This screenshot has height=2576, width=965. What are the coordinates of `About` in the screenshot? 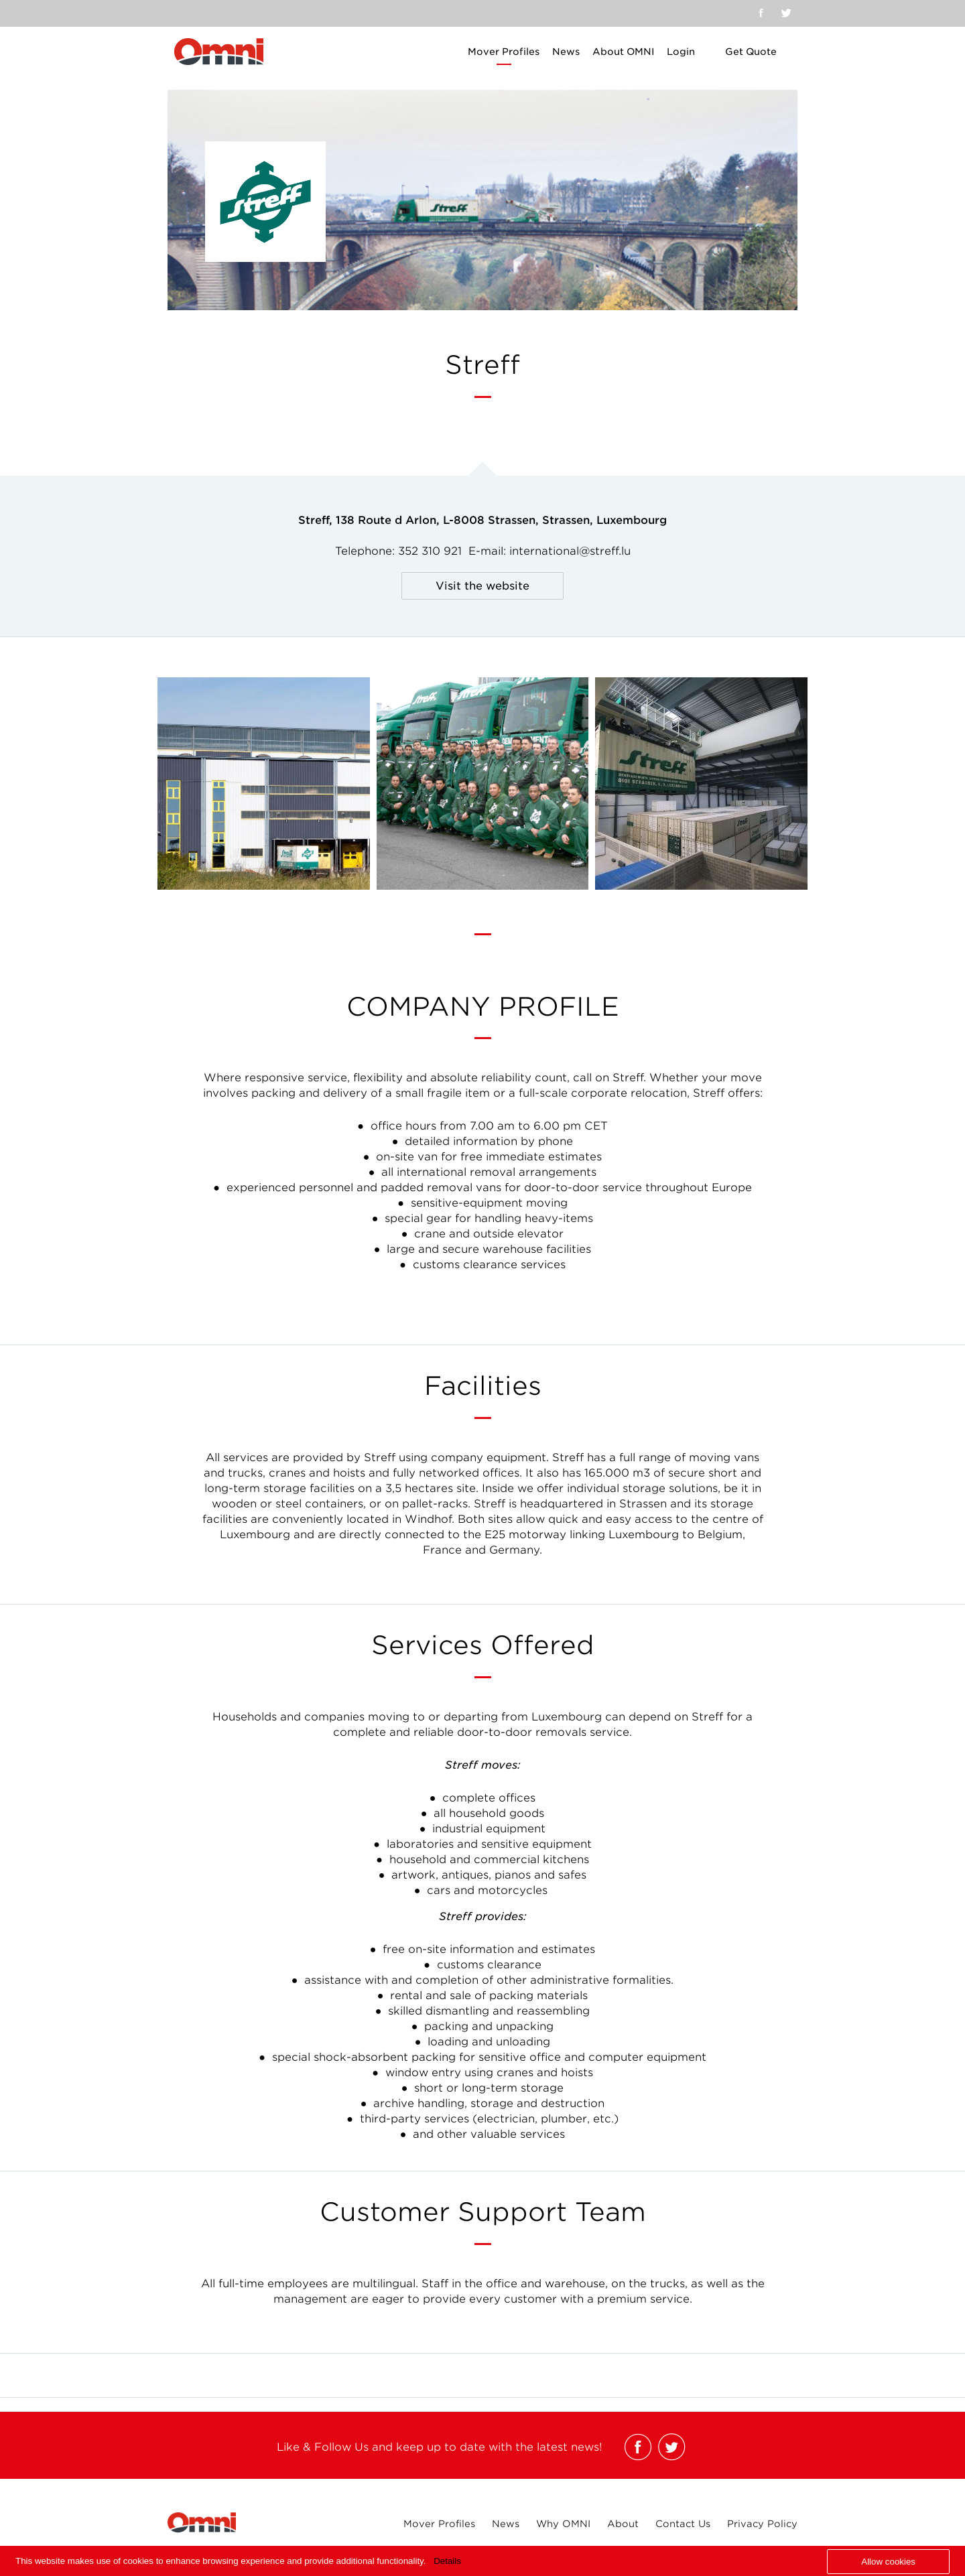 It's located at (623, 2523).